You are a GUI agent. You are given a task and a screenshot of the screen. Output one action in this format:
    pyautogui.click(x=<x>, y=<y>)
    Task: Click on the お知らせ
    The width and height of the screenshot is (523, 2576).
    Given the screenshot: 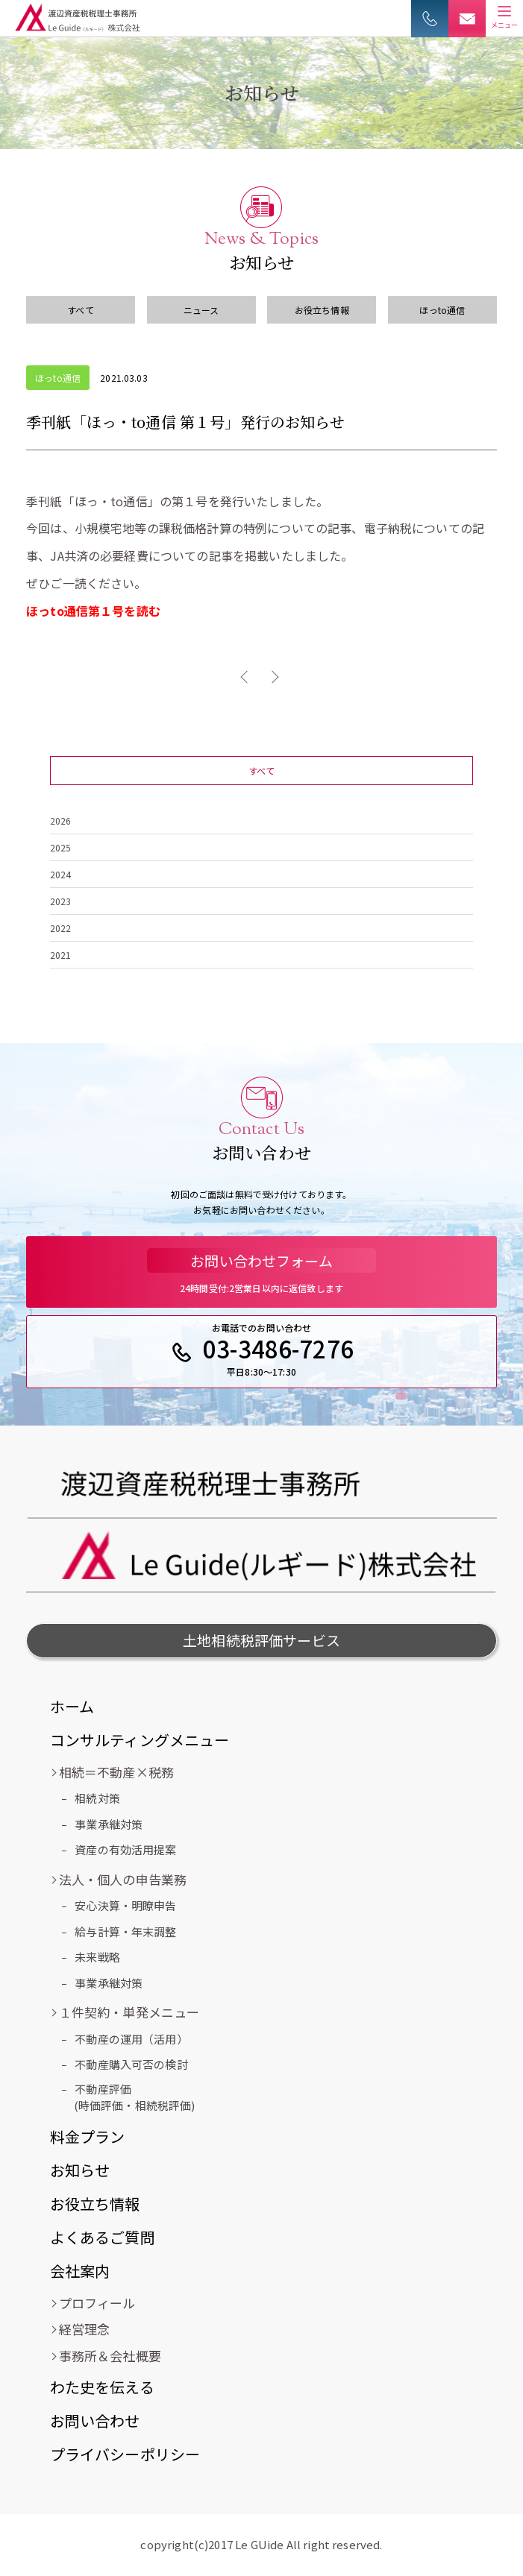 What is the action you would take?
    pyautogui.click(x=80, y=2170)
    